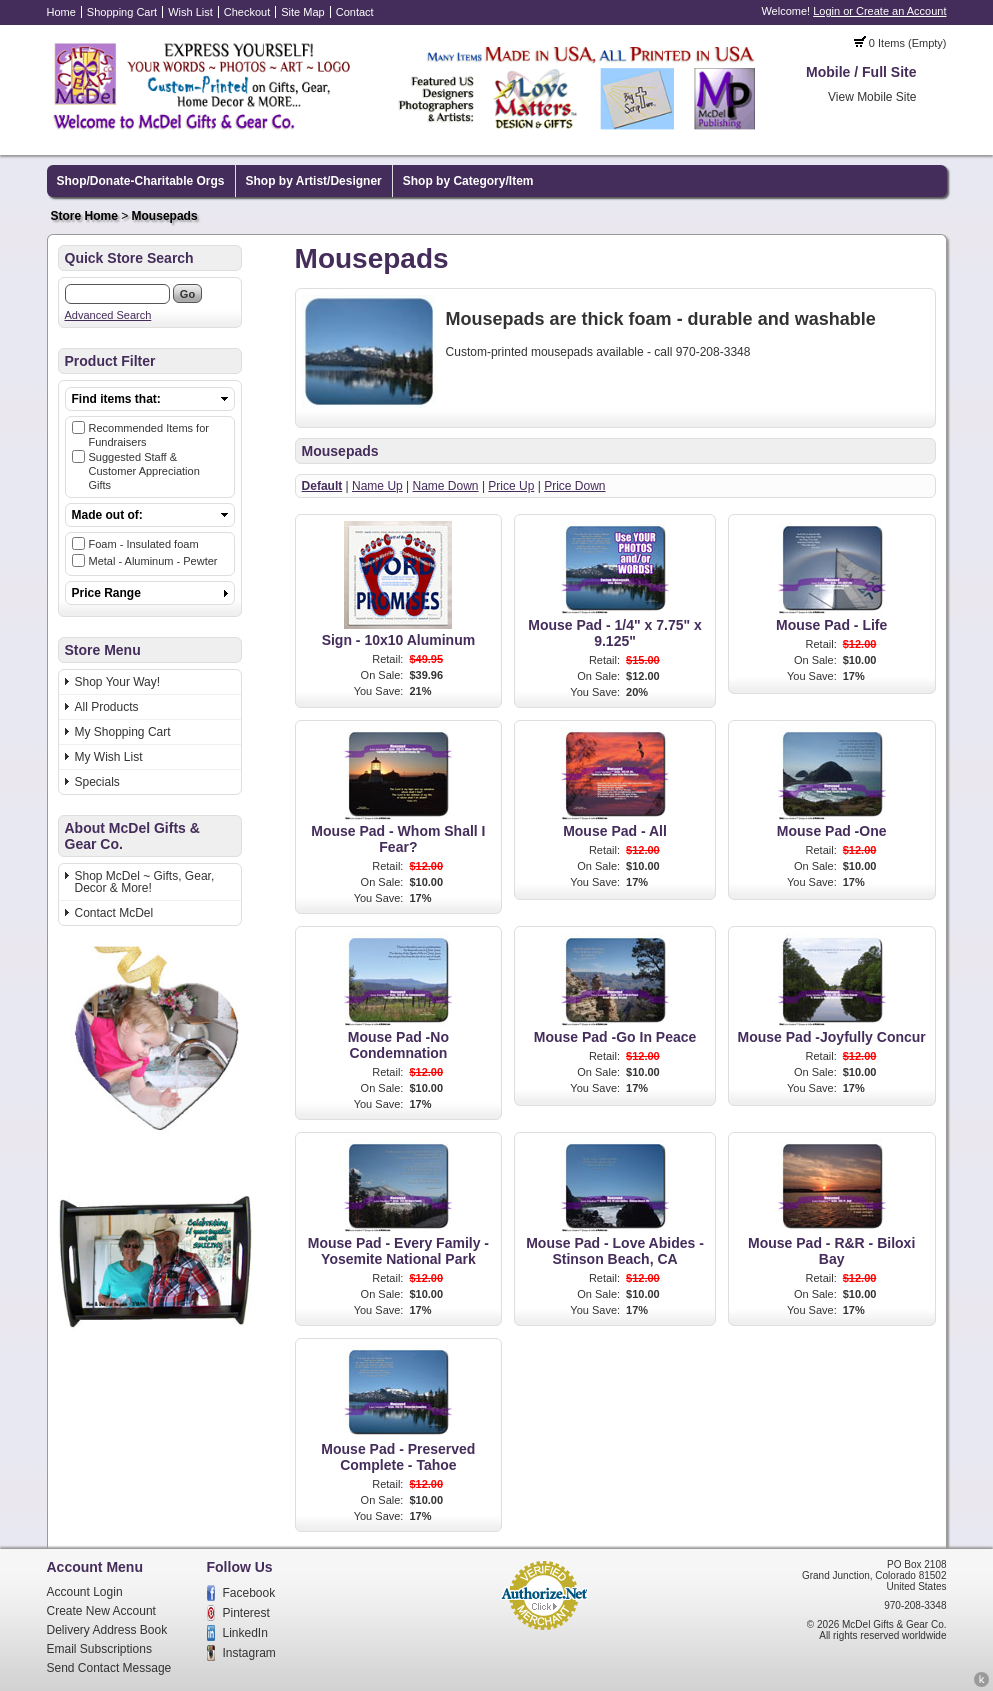 The width and height of the screenshot is (993, 1691). What do you see at coordinates (122, 12) in the screenshot?
I see `Shopping Cart` at bounding box center [122, 12].